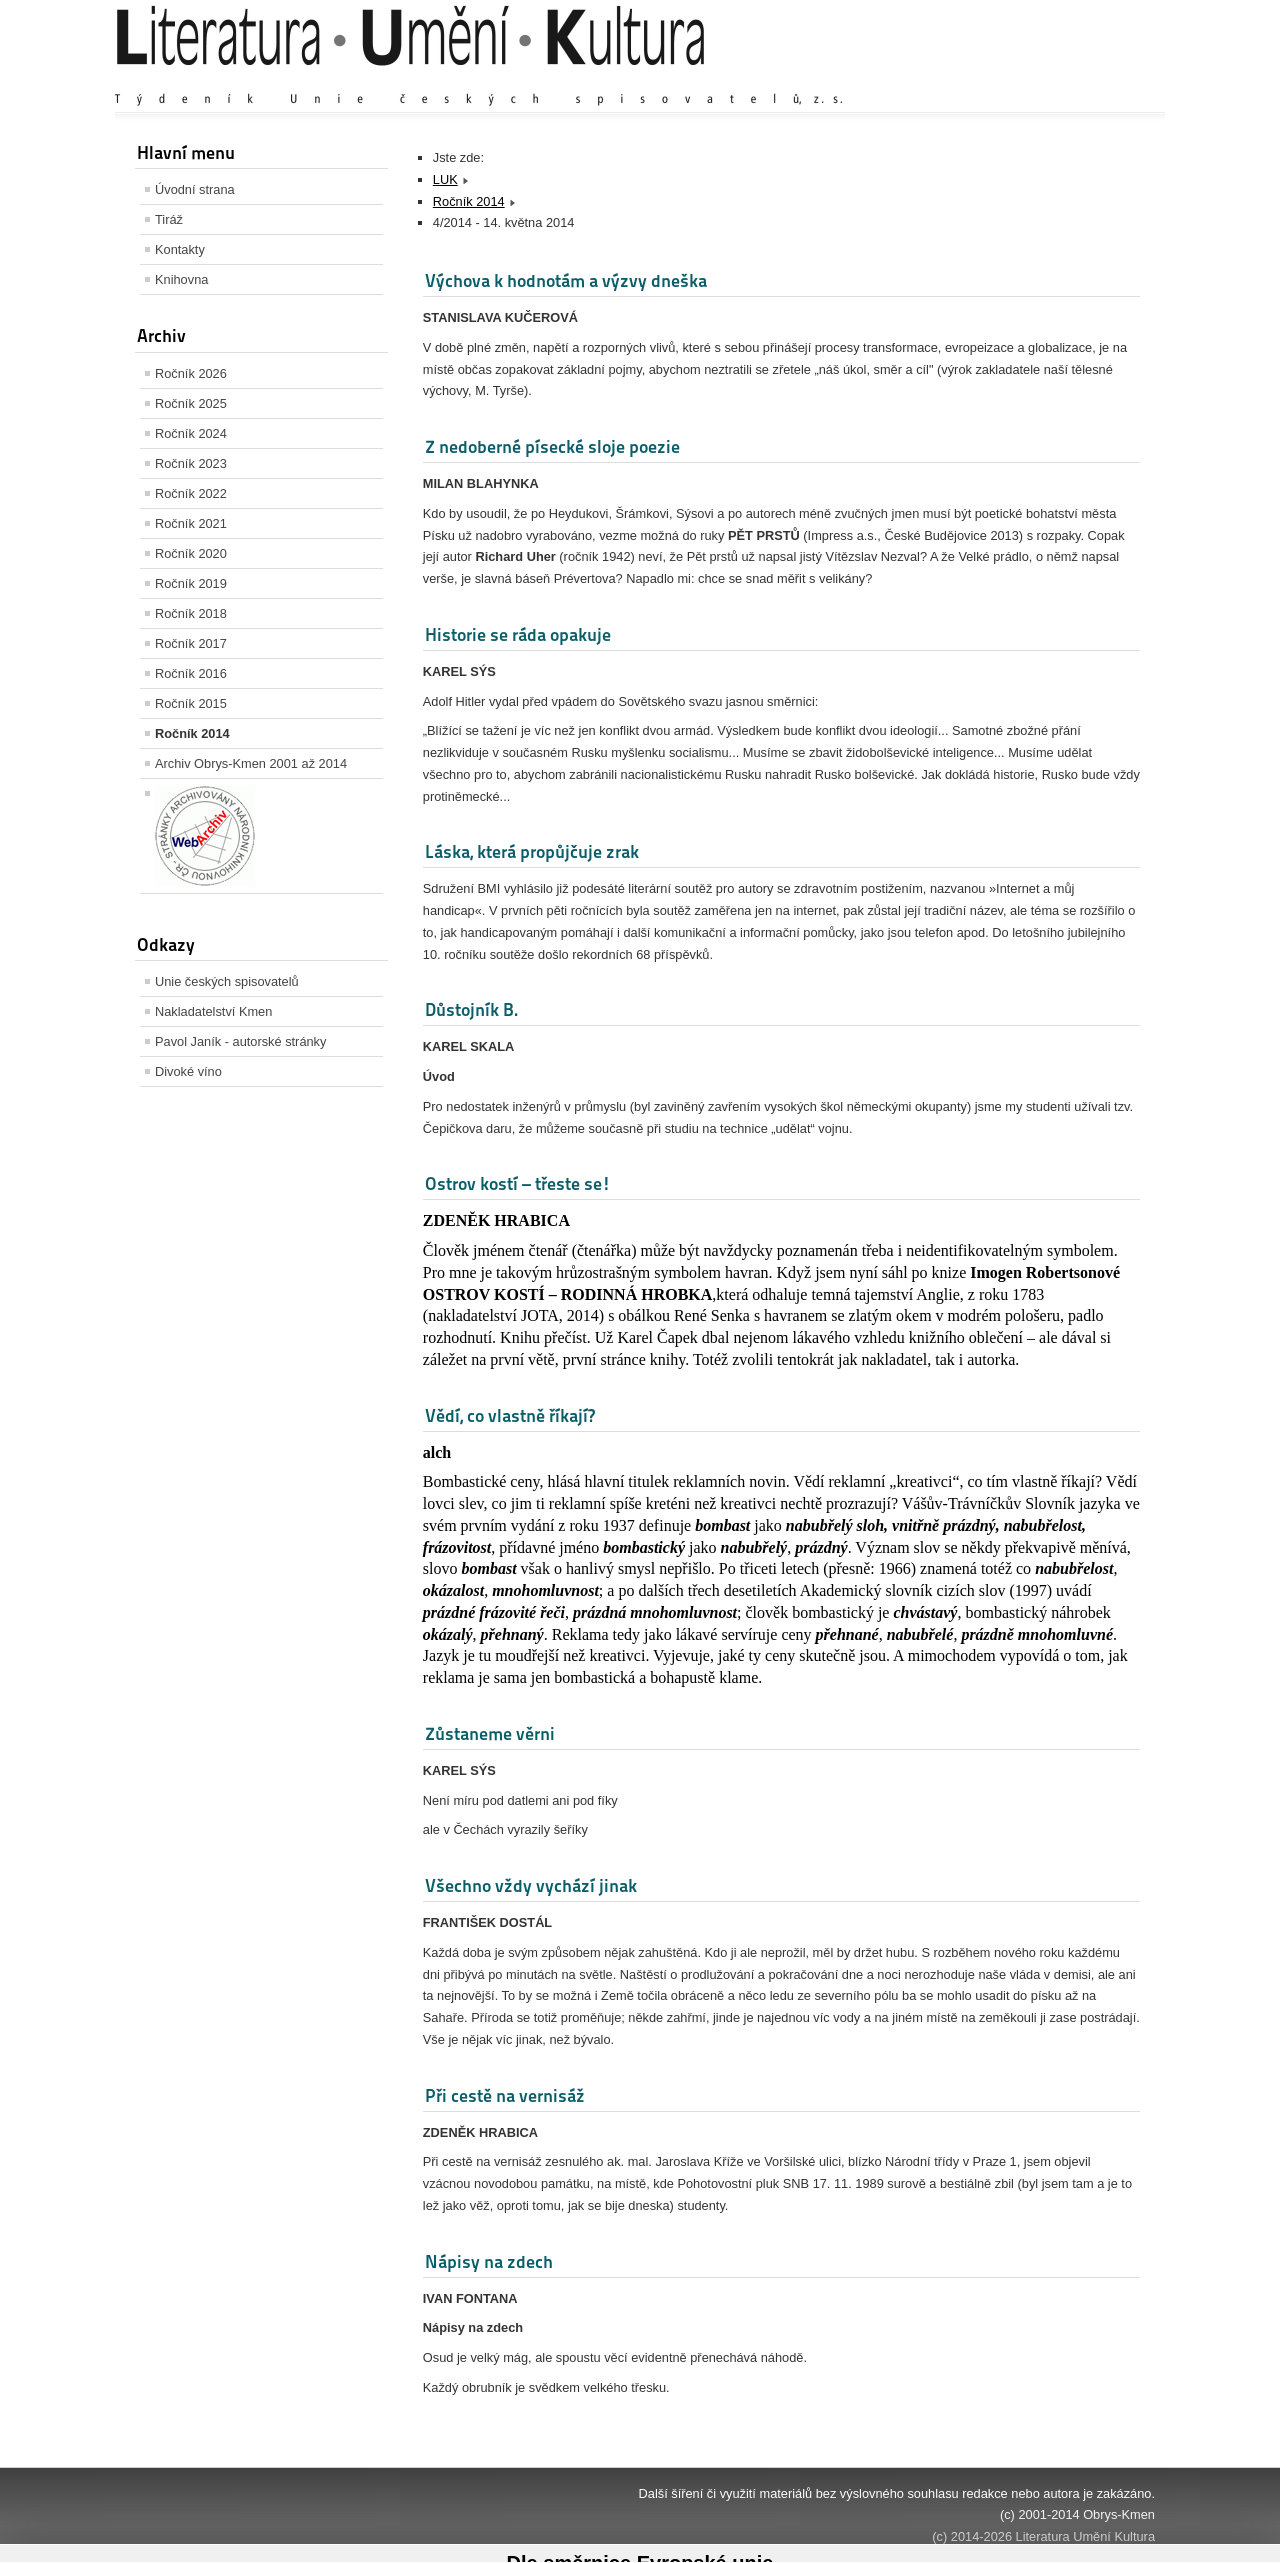 The image size is (1280, 2563). Describe the element at coordinates (531, 1885) in the screenshot. I see `Všechno vždy vychází jinak` at that location.